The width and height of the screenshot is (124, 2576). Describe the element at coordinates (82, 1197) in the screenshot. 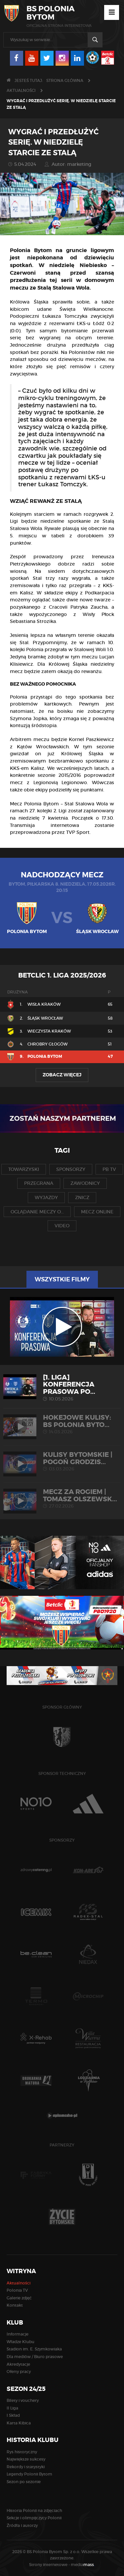

I see `znicz` at that location.